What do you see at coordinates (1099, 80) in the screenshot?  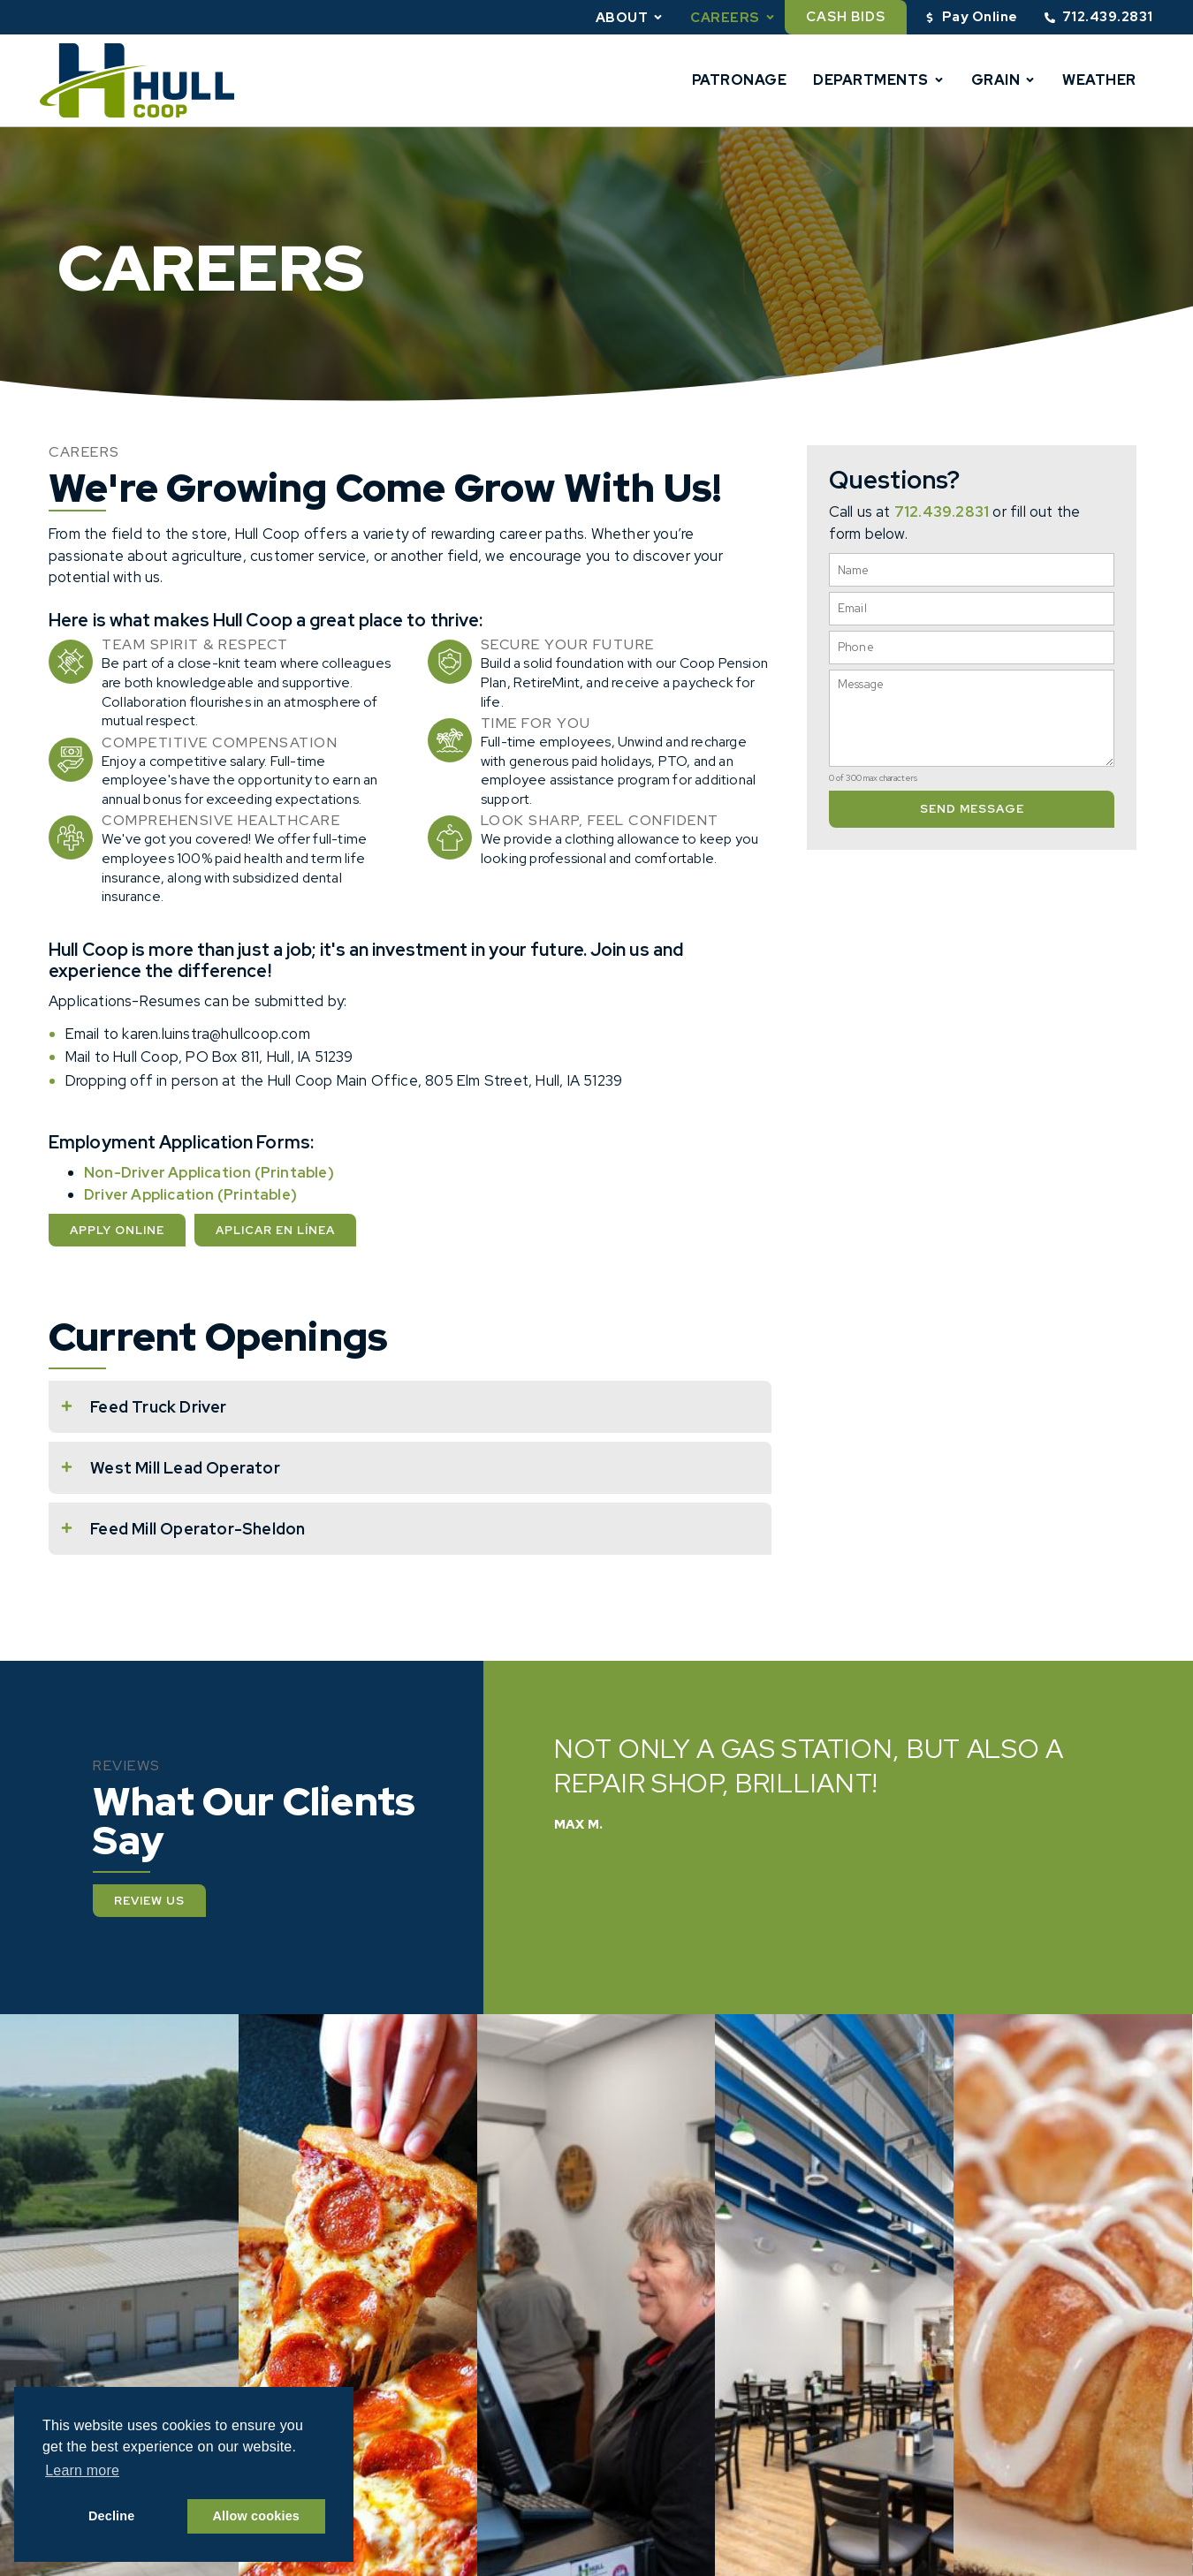 I see `Weather` at bounding box center [1099, 80].